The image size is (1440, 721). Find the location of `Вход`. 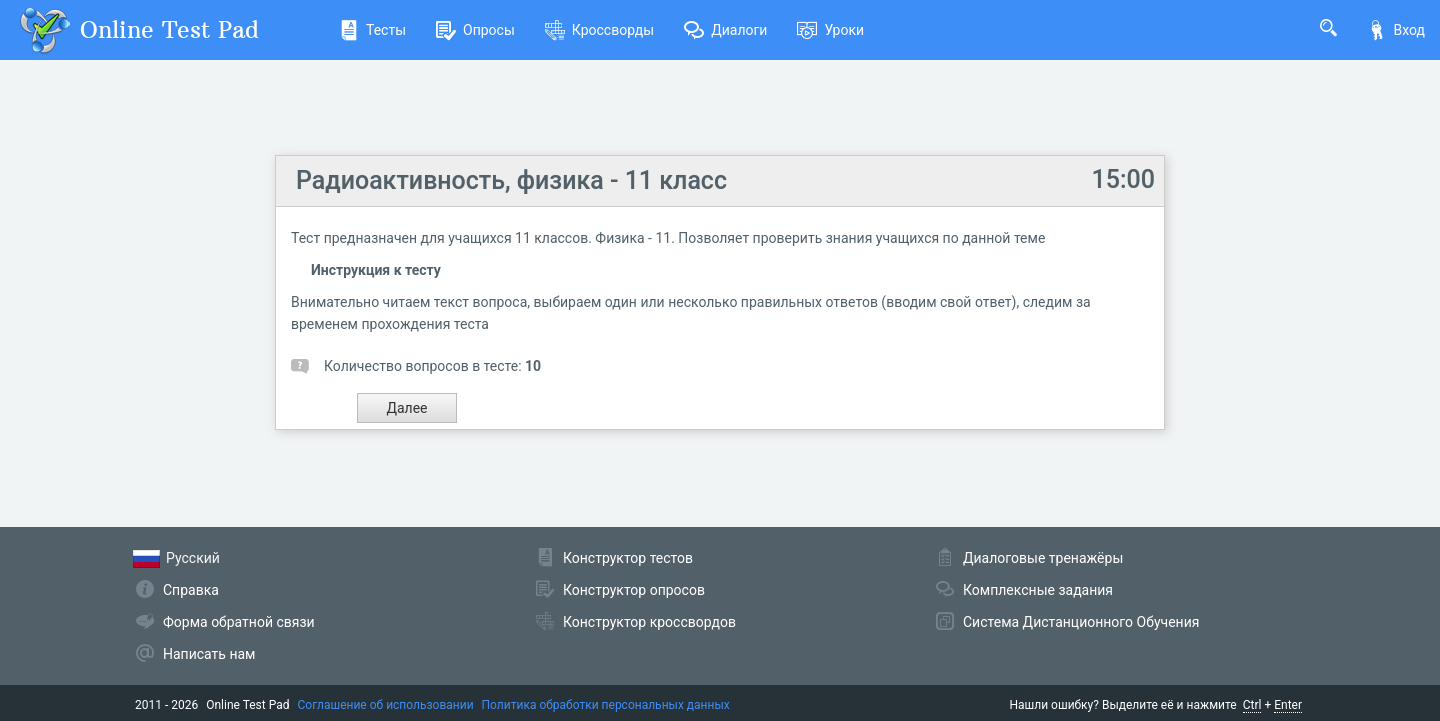

Вход is located at coordinates (1396, 30).